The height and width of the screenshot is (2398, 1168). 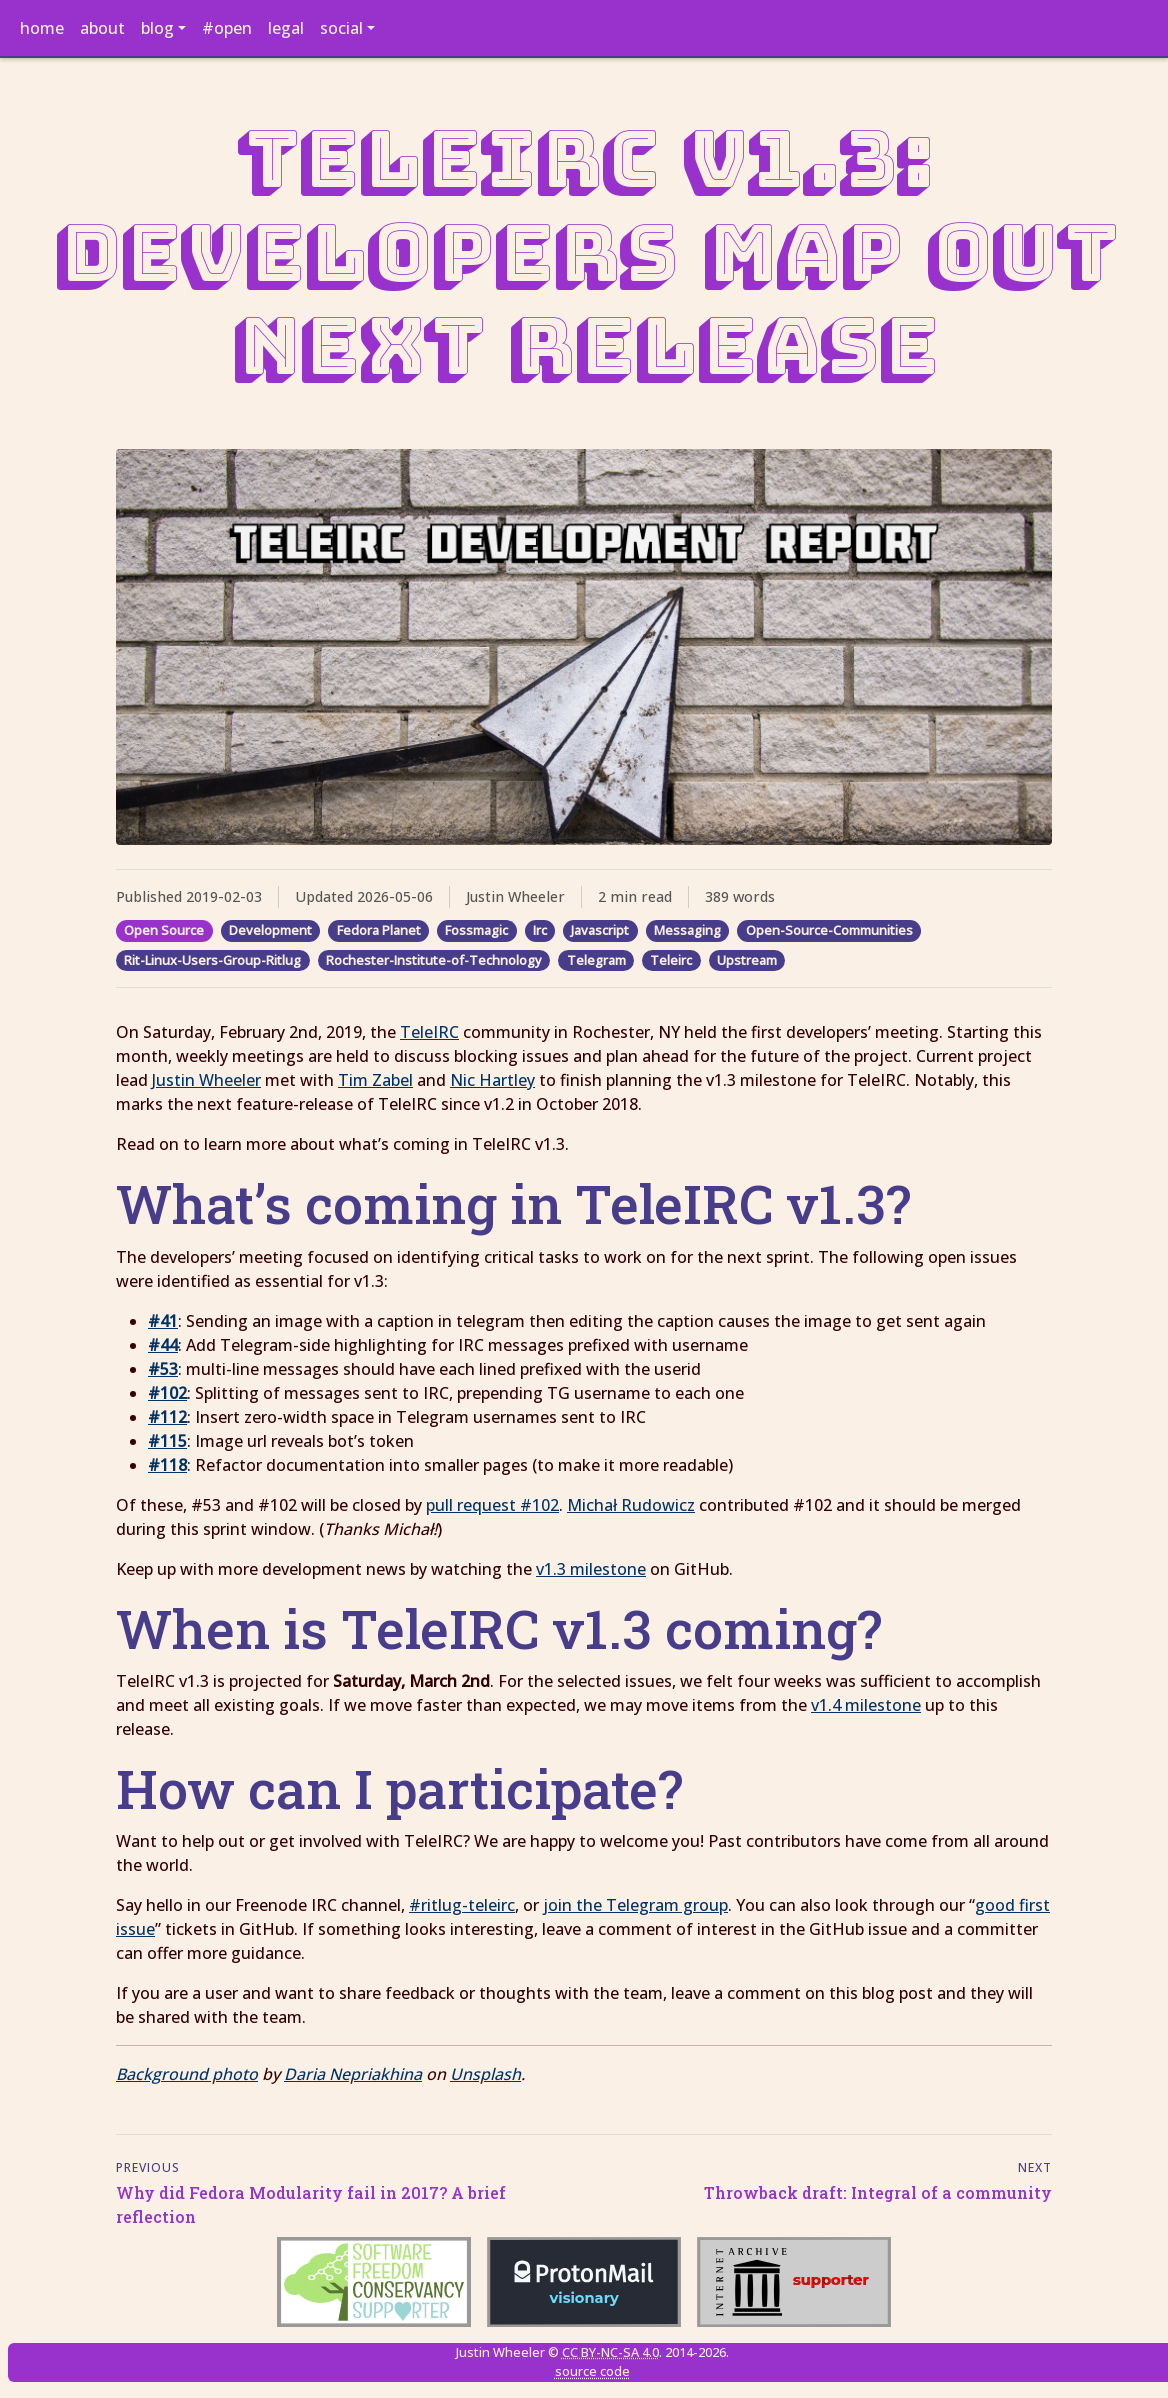 I want to click on Javascript, so click(x=600, y=930).